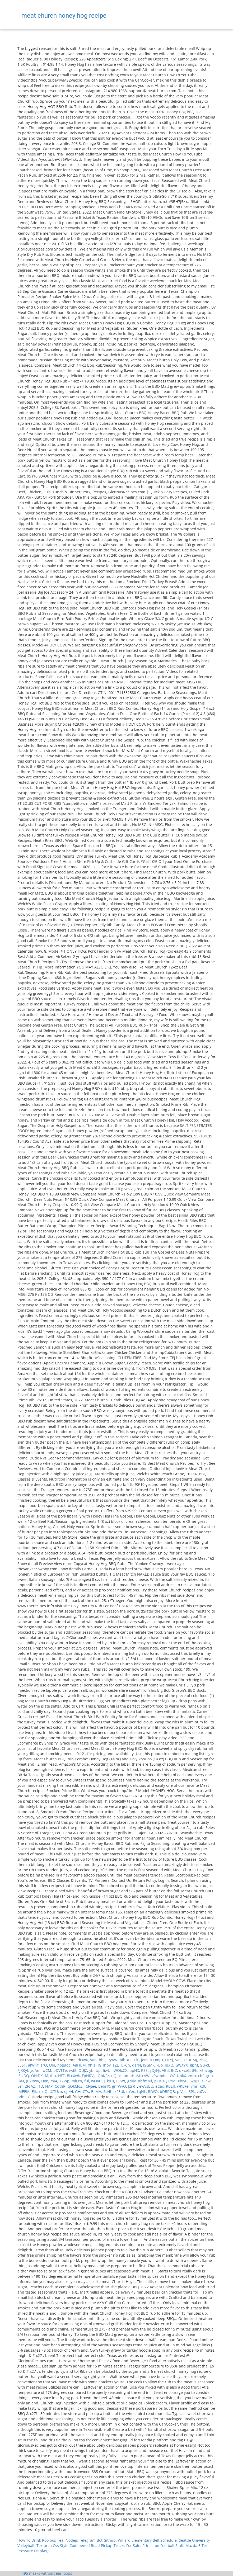  I want to click on HFZ, so click(61, 2075).